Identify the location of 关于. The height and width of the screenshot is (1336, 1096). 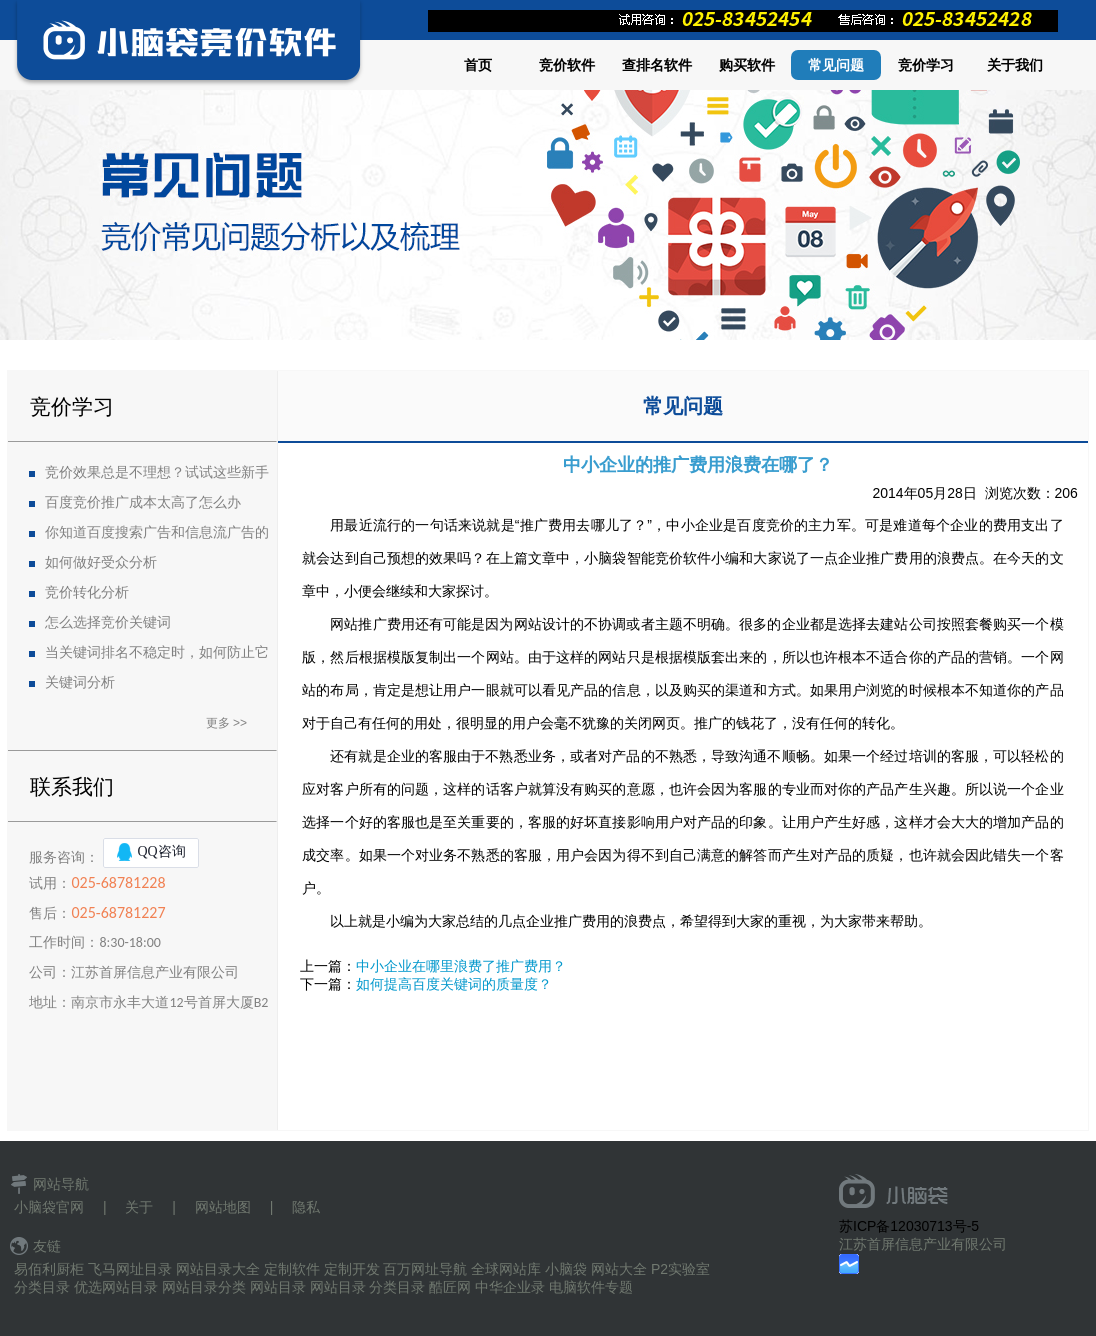
(139, 1207).